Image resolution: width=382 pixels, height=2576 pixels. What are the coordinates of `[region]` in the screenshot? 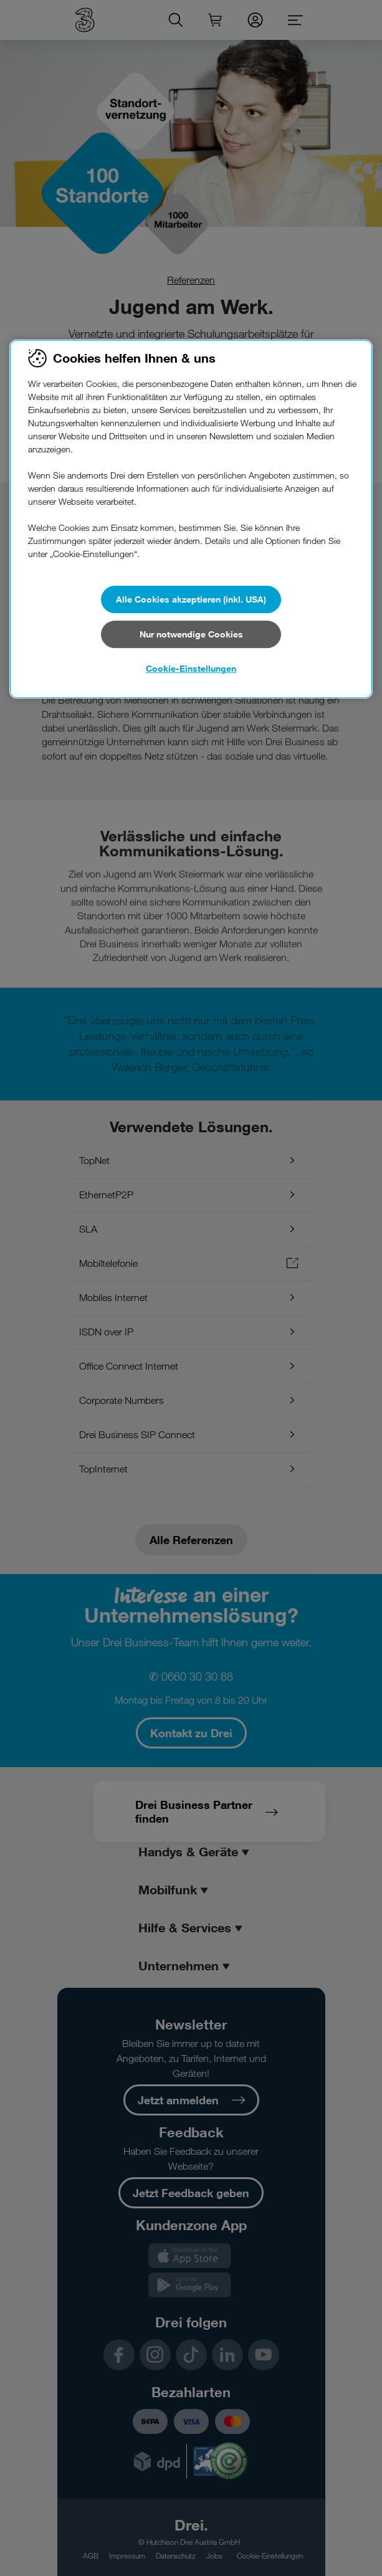 It's located at (190, 519).